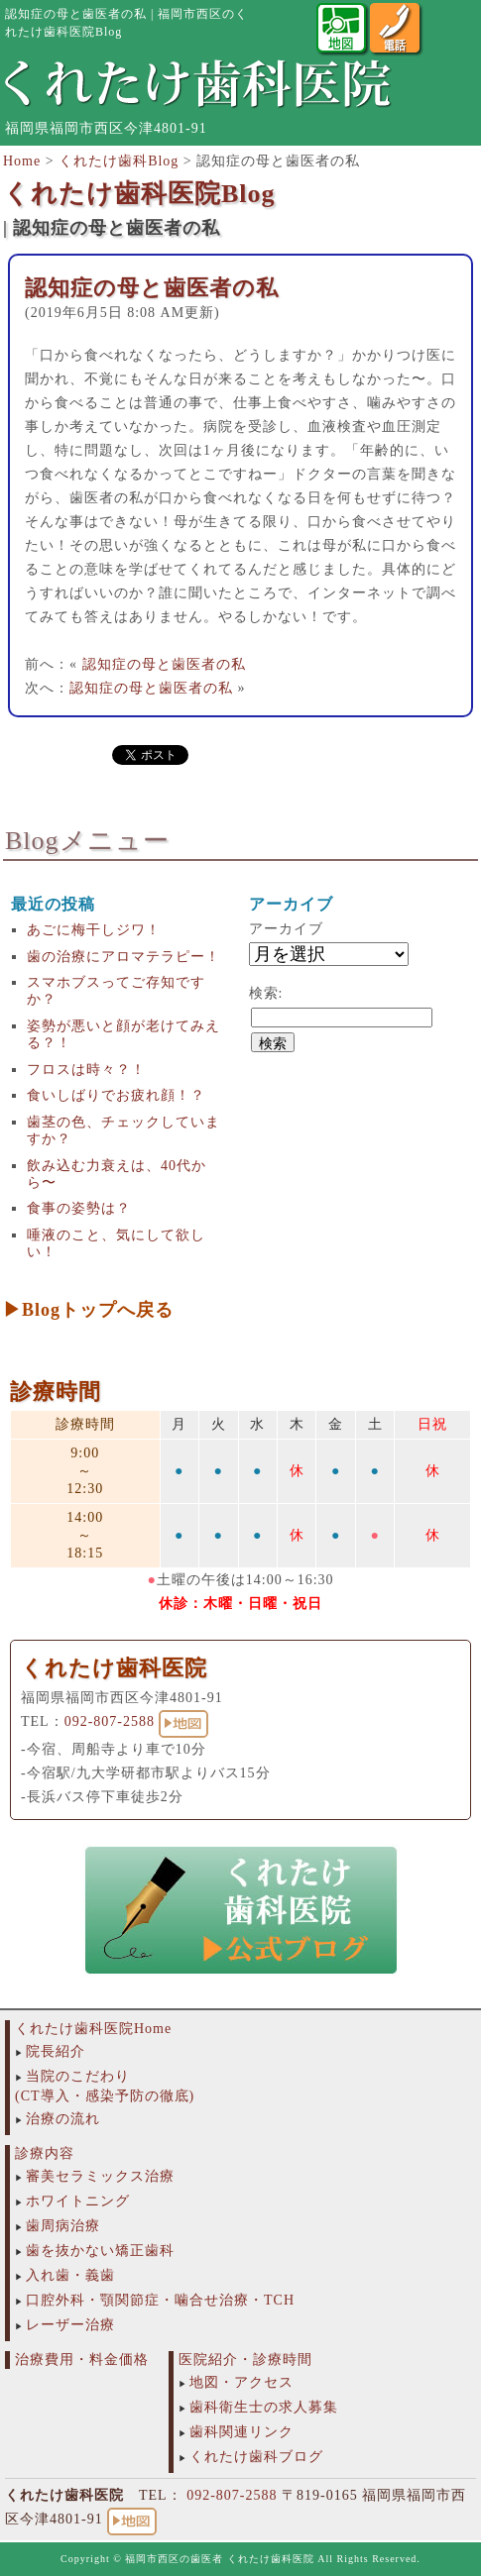 The height and width of the screenshot is (2576, 481). I want to click on 医院紹介・診療時間, so click(245, 2359).